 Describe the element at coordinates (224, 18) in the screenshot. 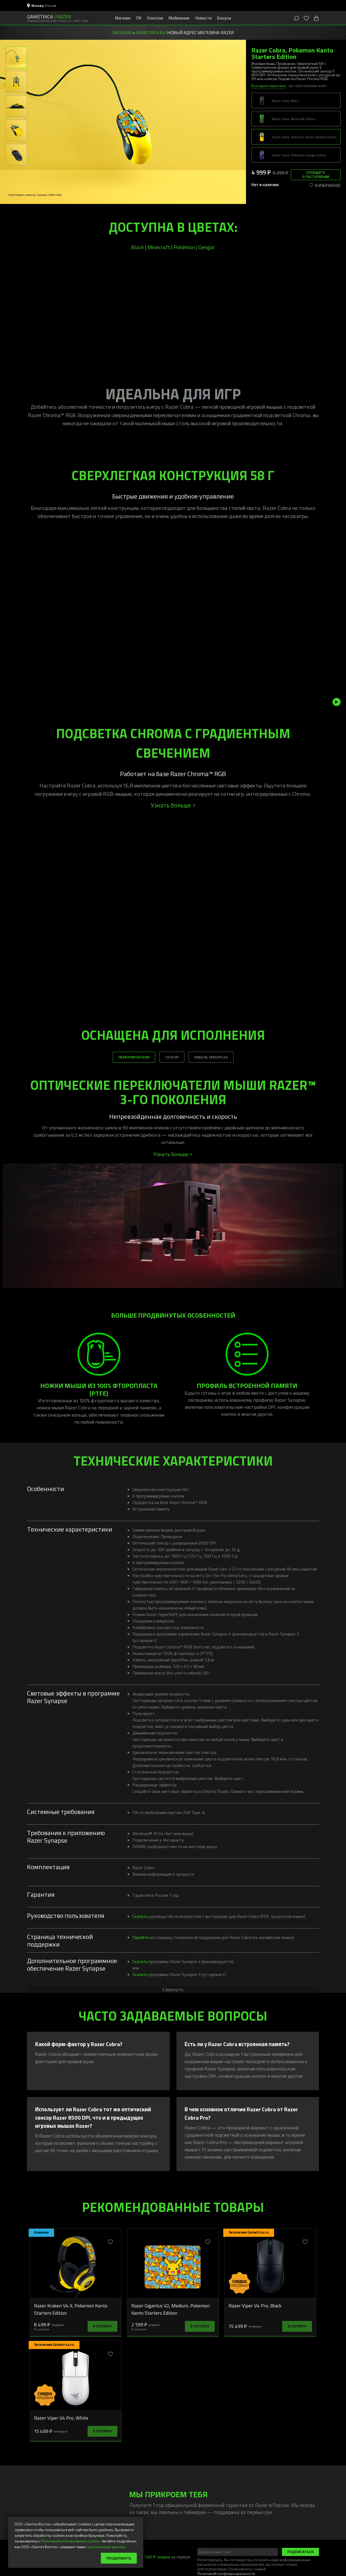

I see `Бонусы` at that location.